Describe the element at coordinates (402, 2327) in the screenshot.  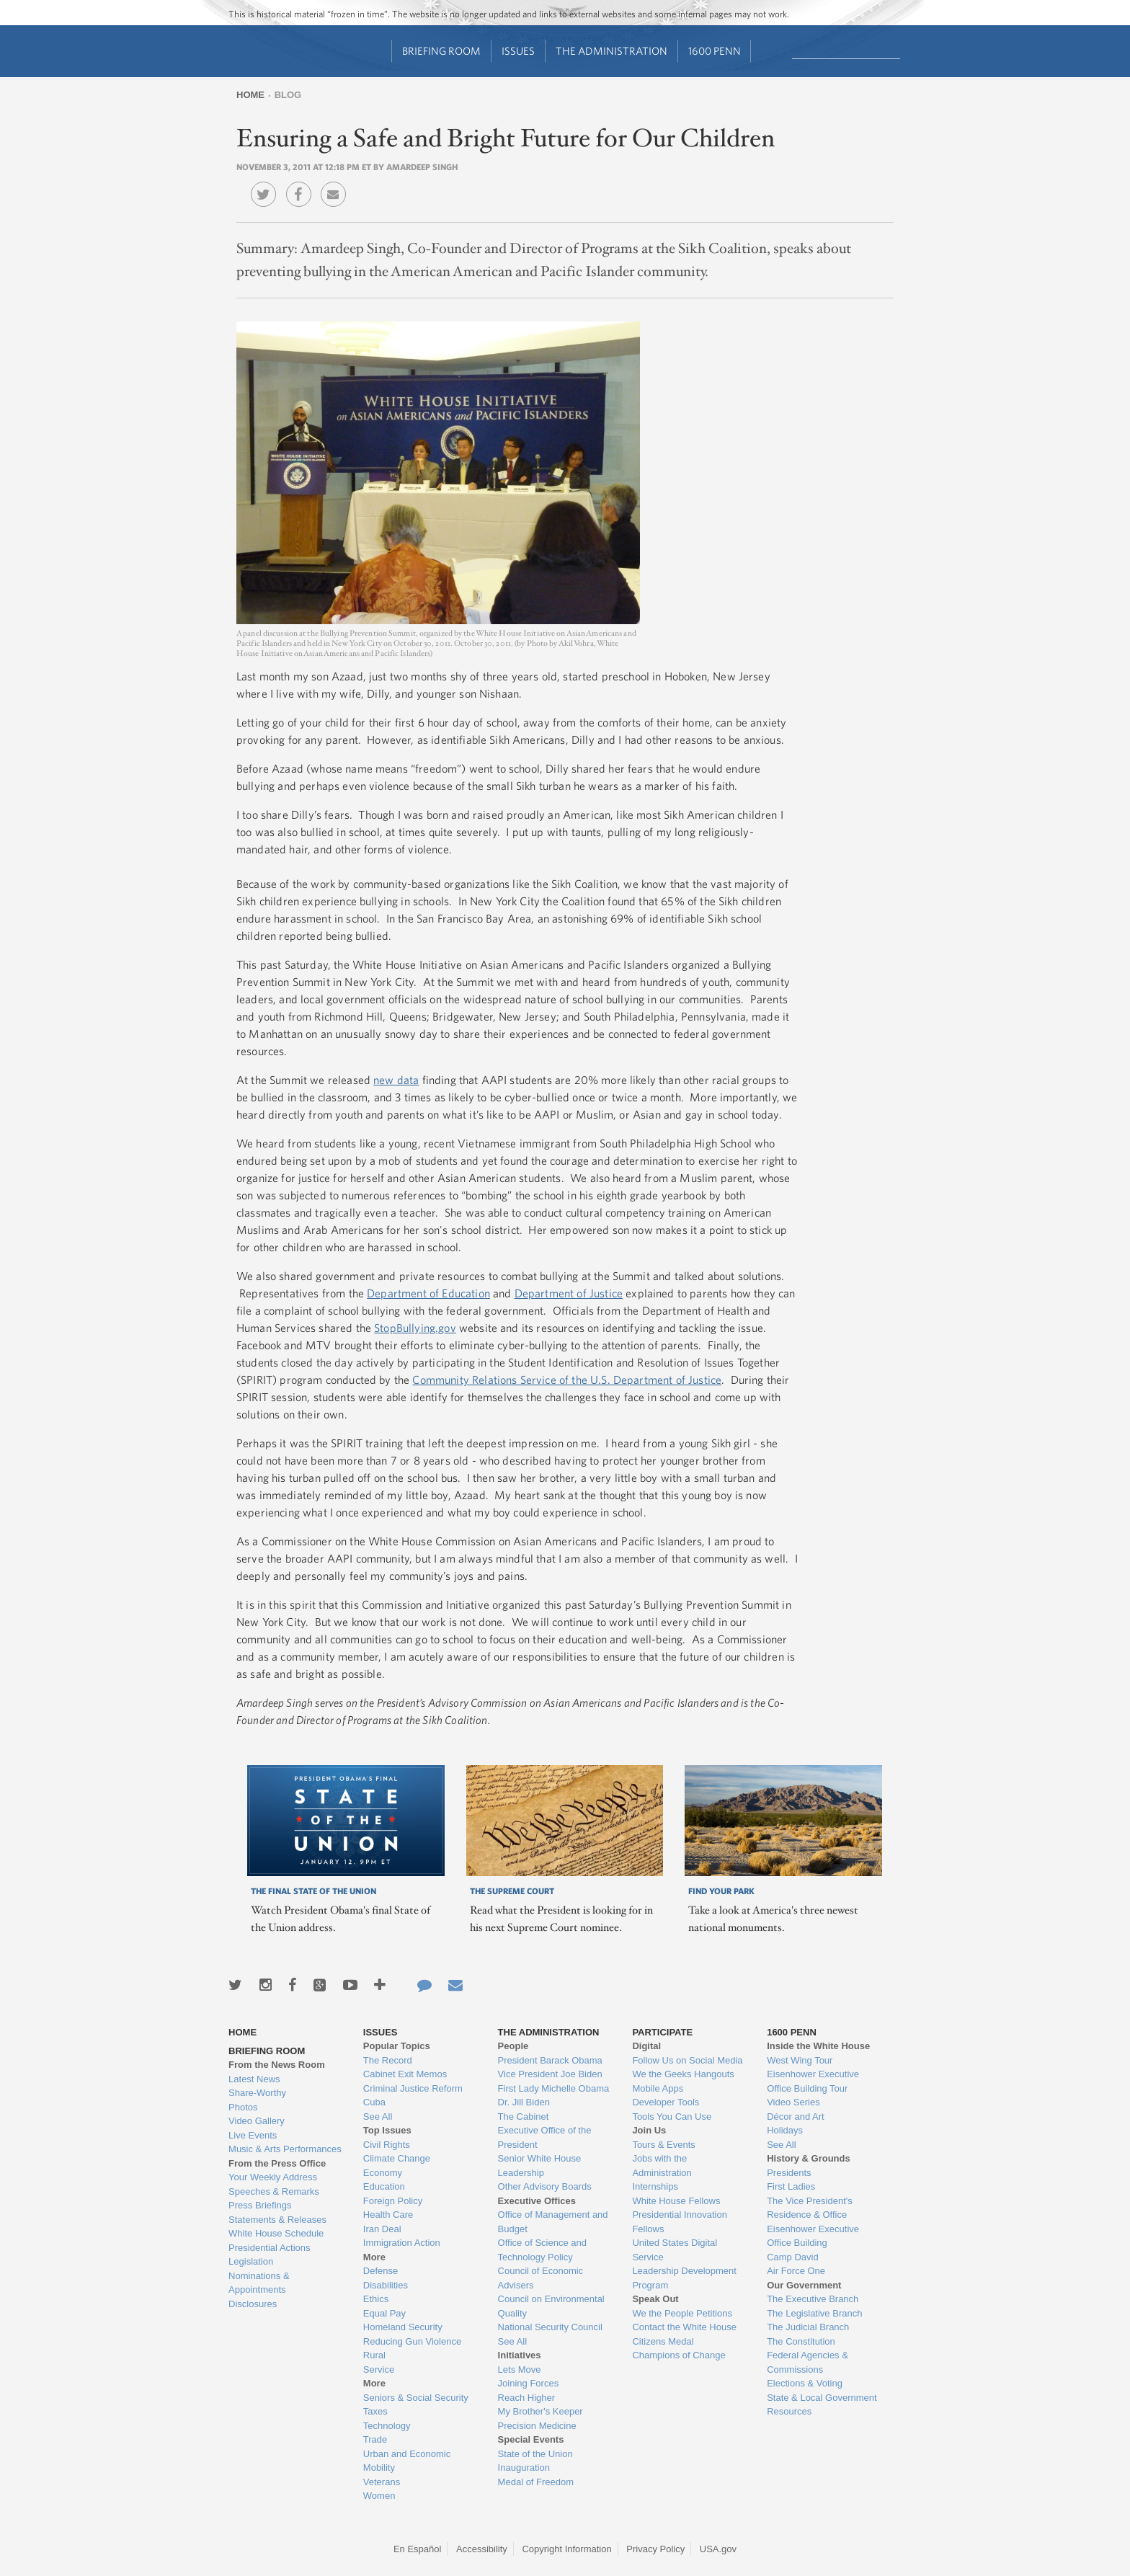
I see `Homeland Security` at that location.